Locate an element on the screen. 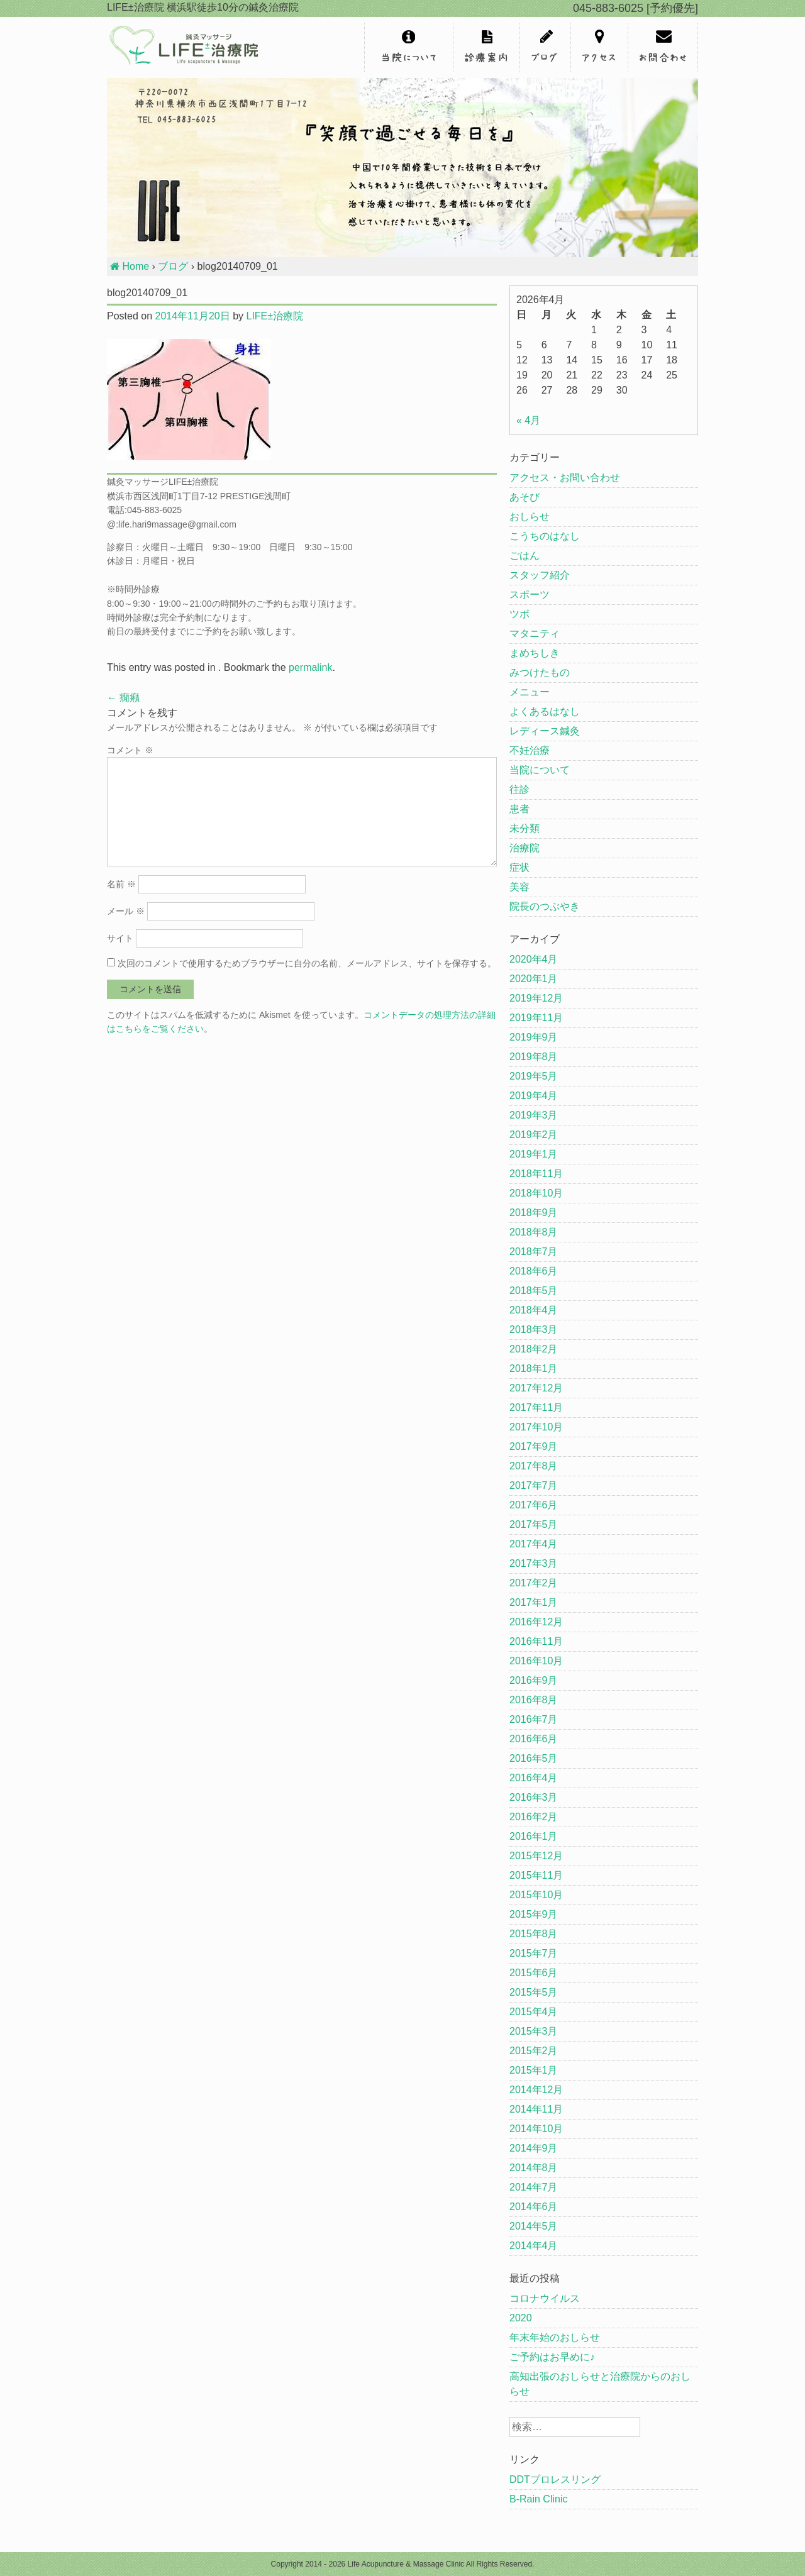 This screenshot has width=805, height=2576. 2018年1月 is located at coordinates (533, 1368).